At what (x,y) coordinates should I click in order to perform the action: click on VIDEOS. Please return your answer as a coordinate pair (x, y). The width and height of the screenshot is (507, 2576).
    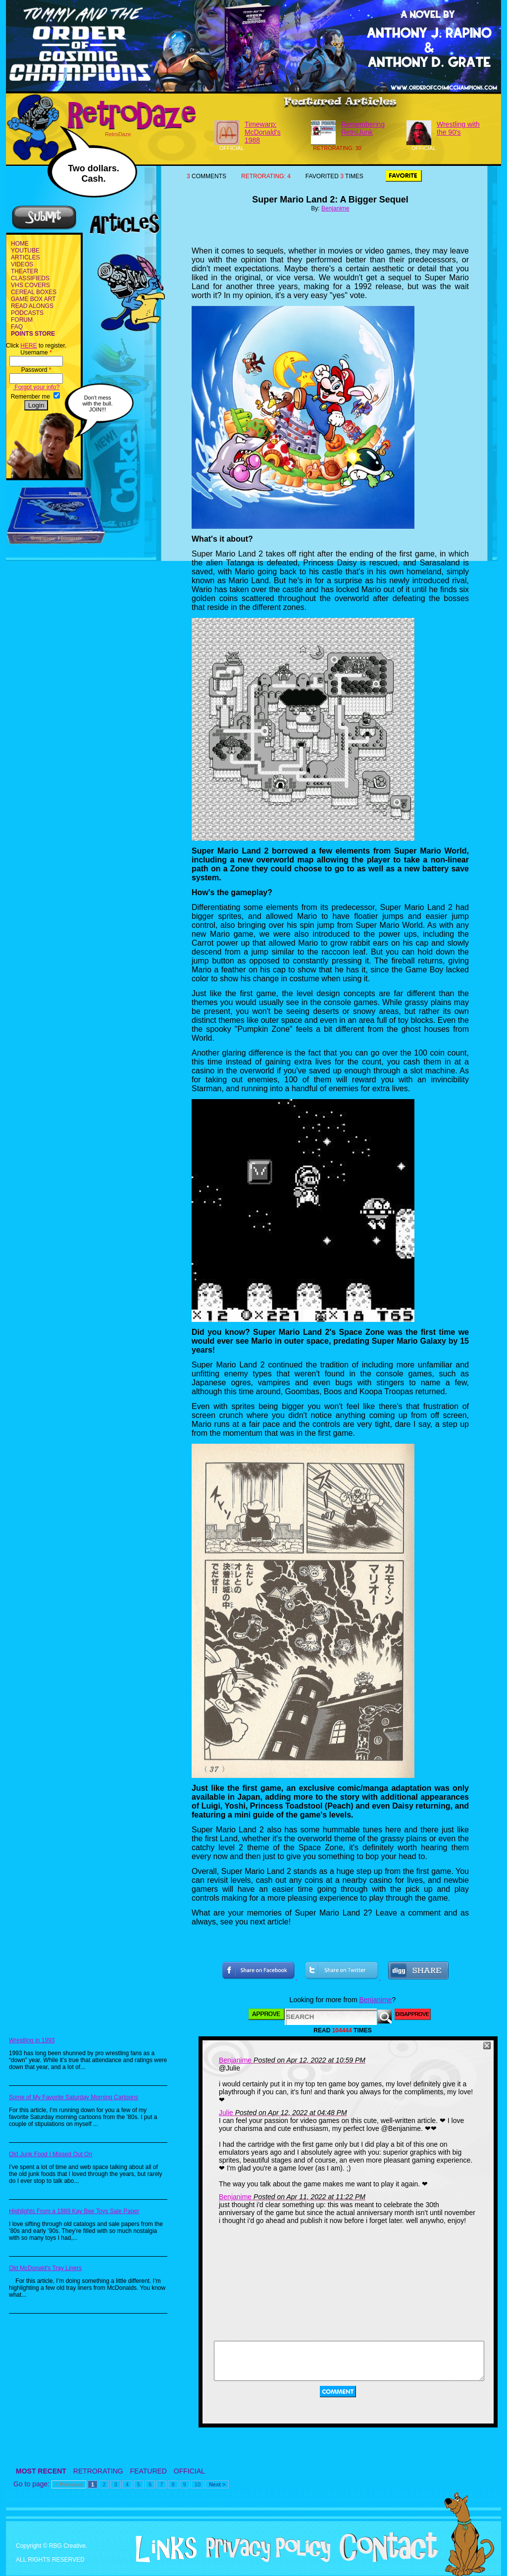
    Looking at the image, I should click on (22, 264).